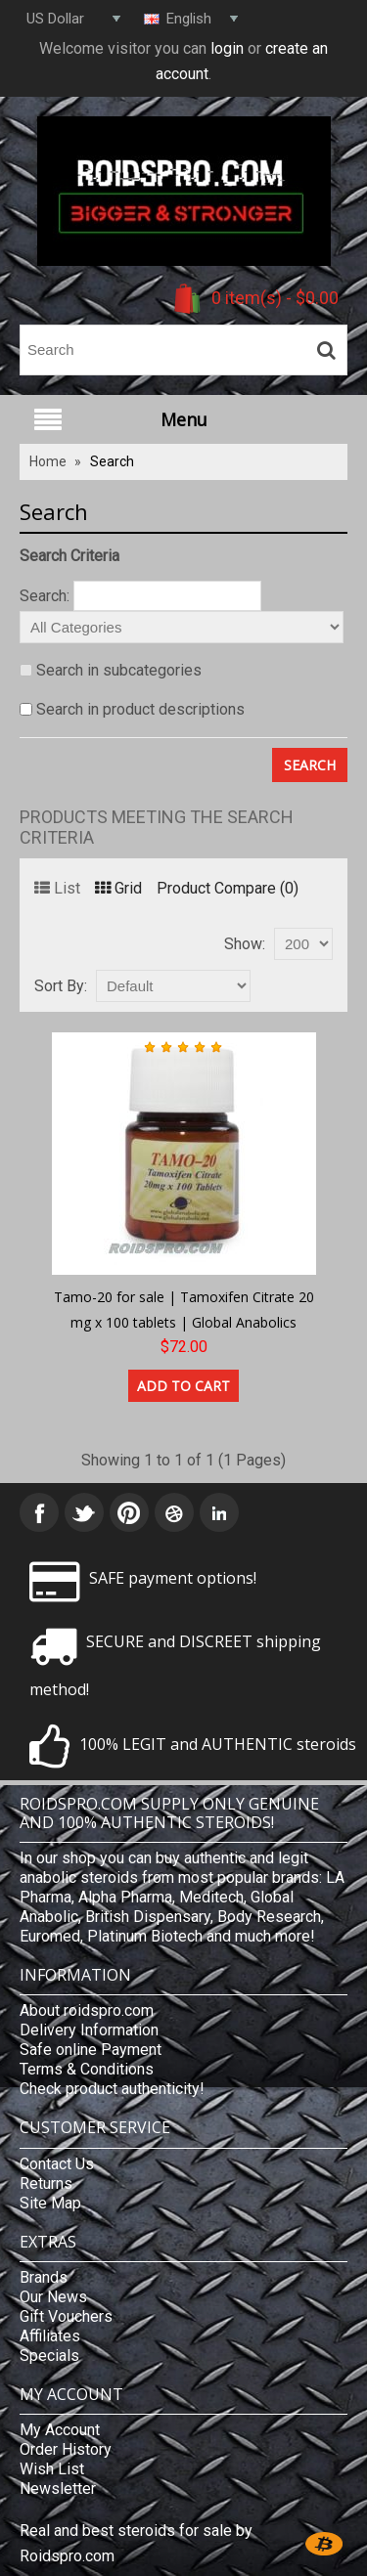 The image size is (367, 2576). I want to click on Safe online Payment, so click(90, 2049).